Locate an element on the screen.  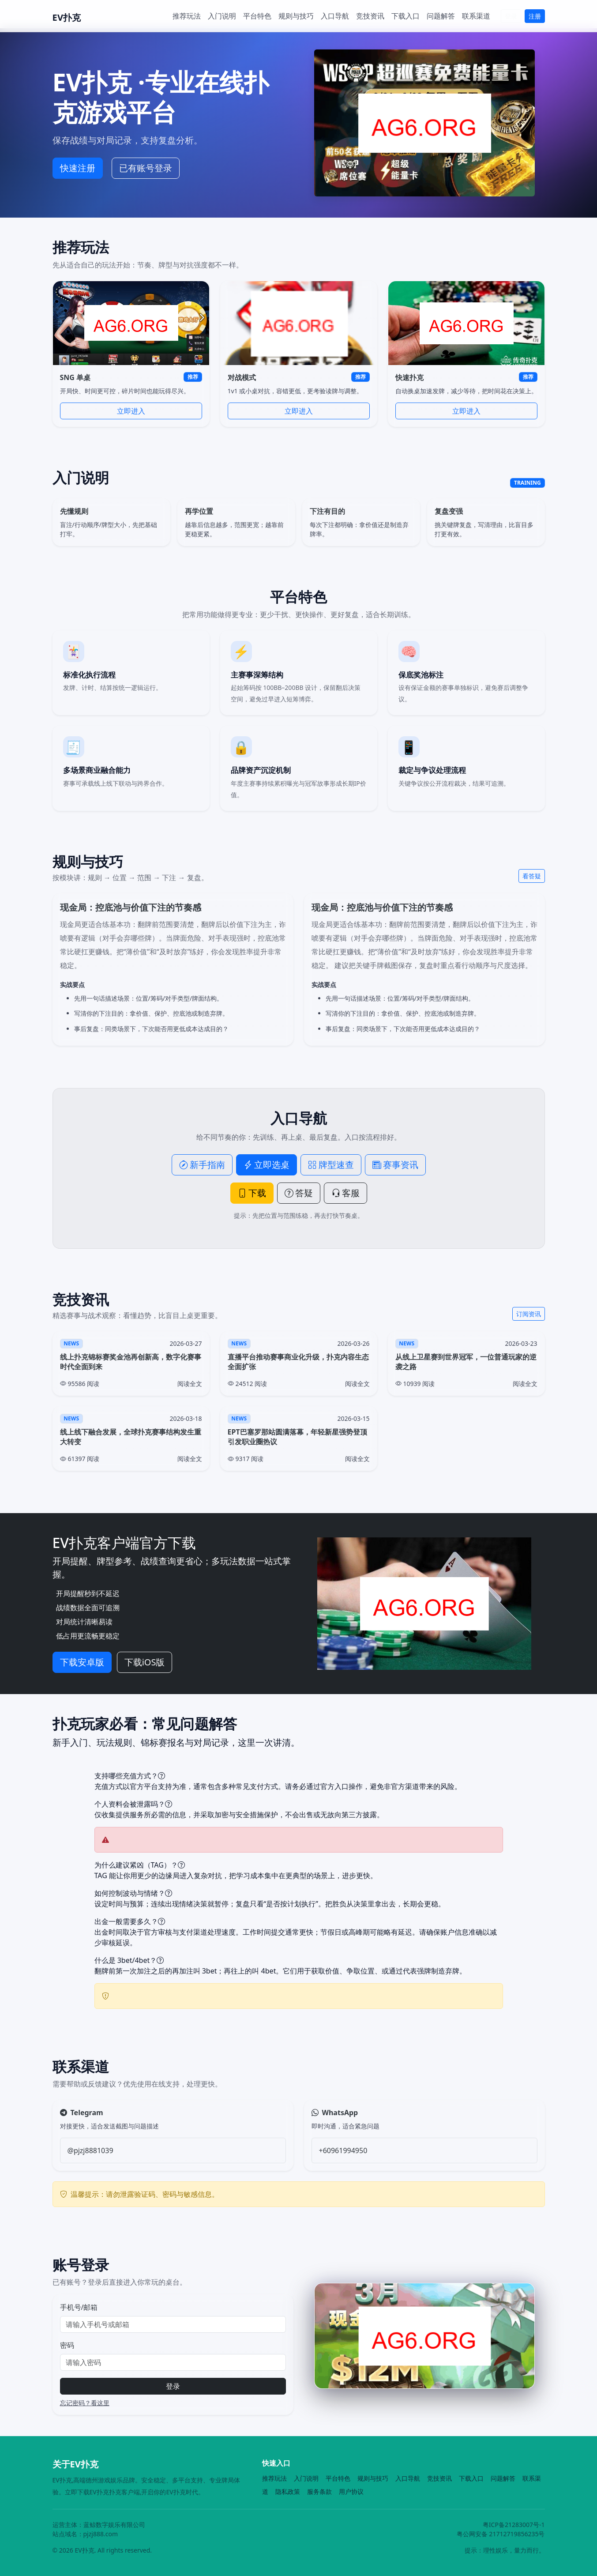
新手指南 is located at coordinates (202, 1165).